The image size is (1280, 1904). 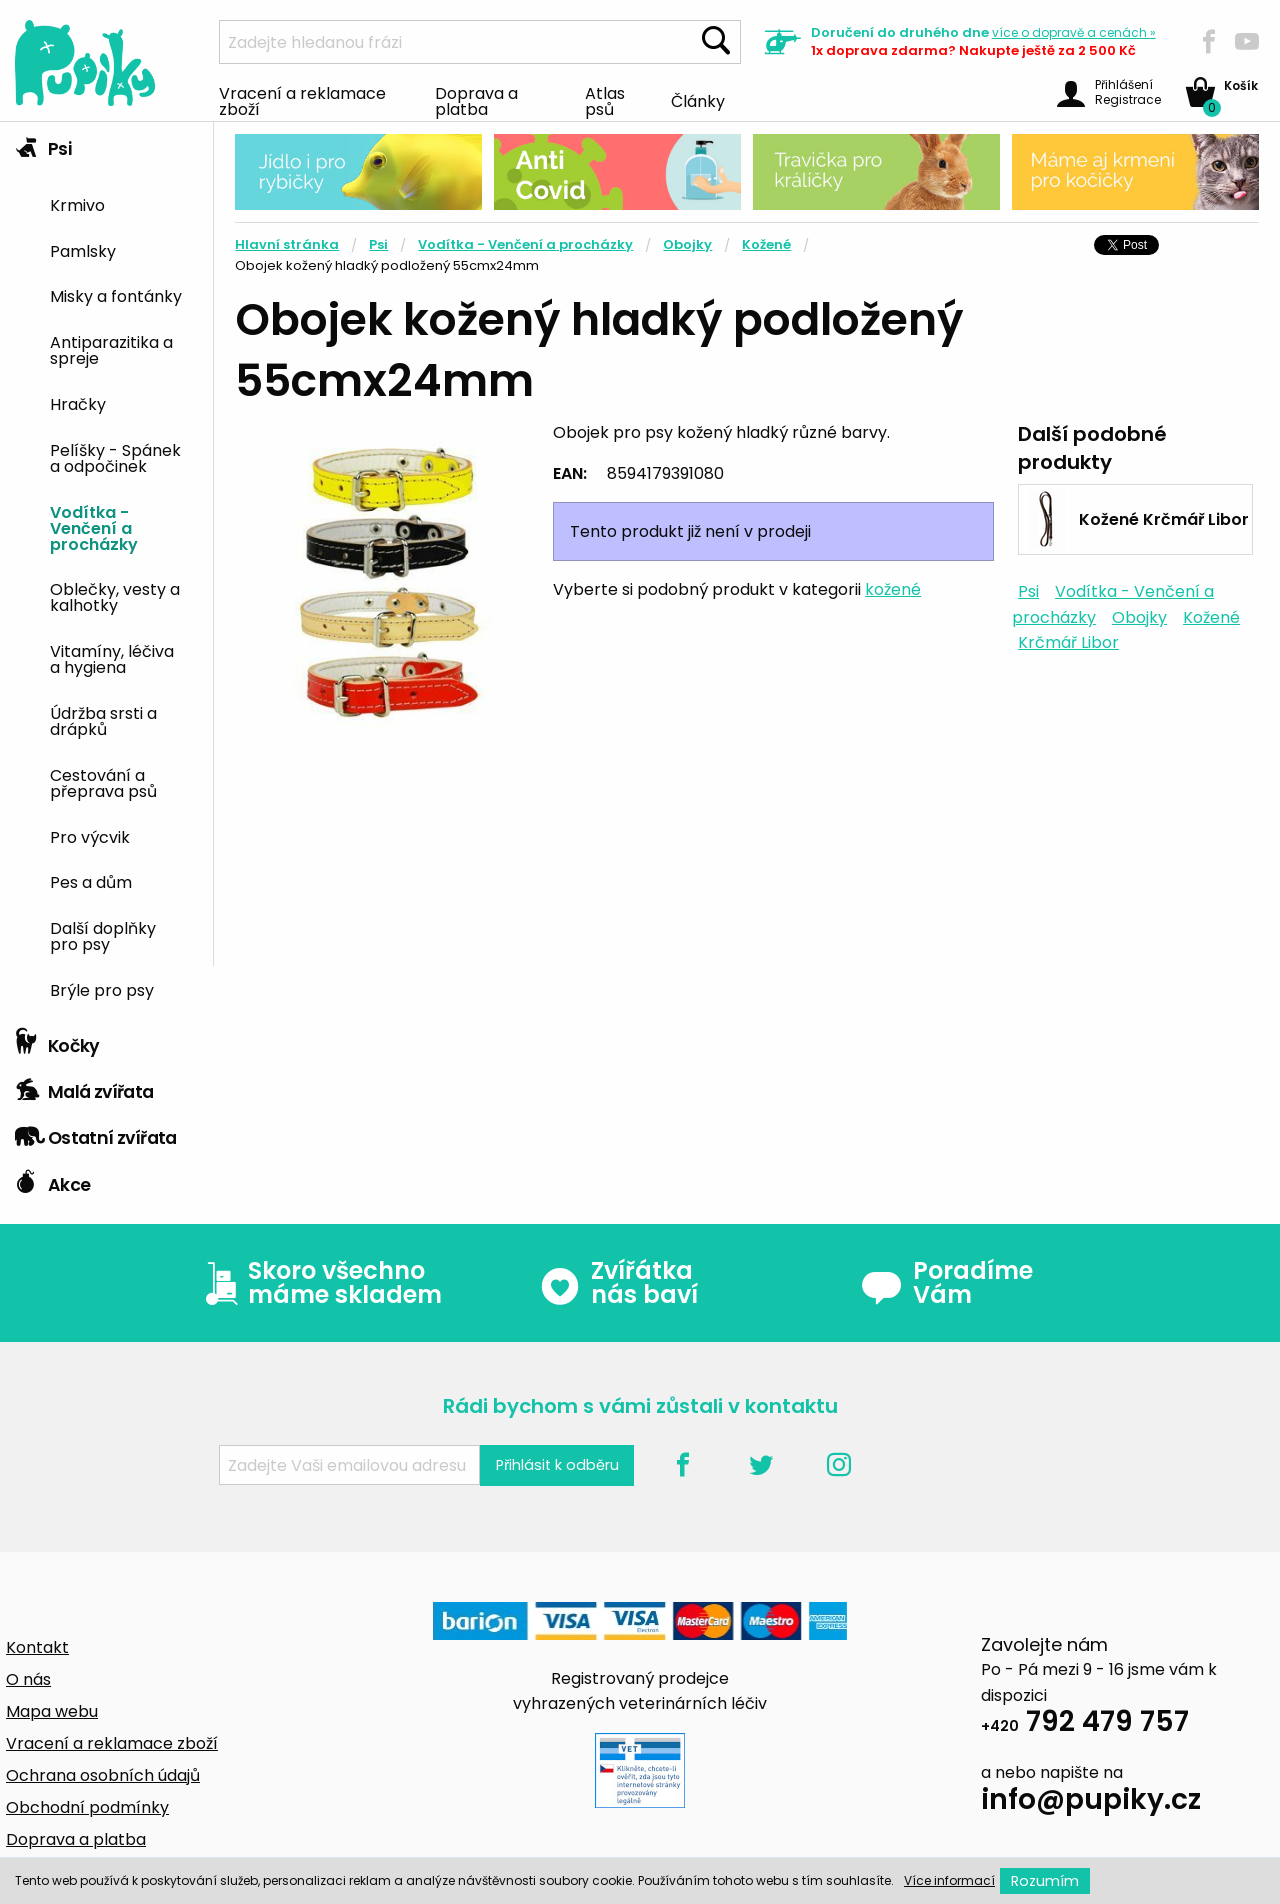 What do you see at coordinates (37, 1647) in the screenshot?
I see `Kontakt` at bounding box center [37, 1647].